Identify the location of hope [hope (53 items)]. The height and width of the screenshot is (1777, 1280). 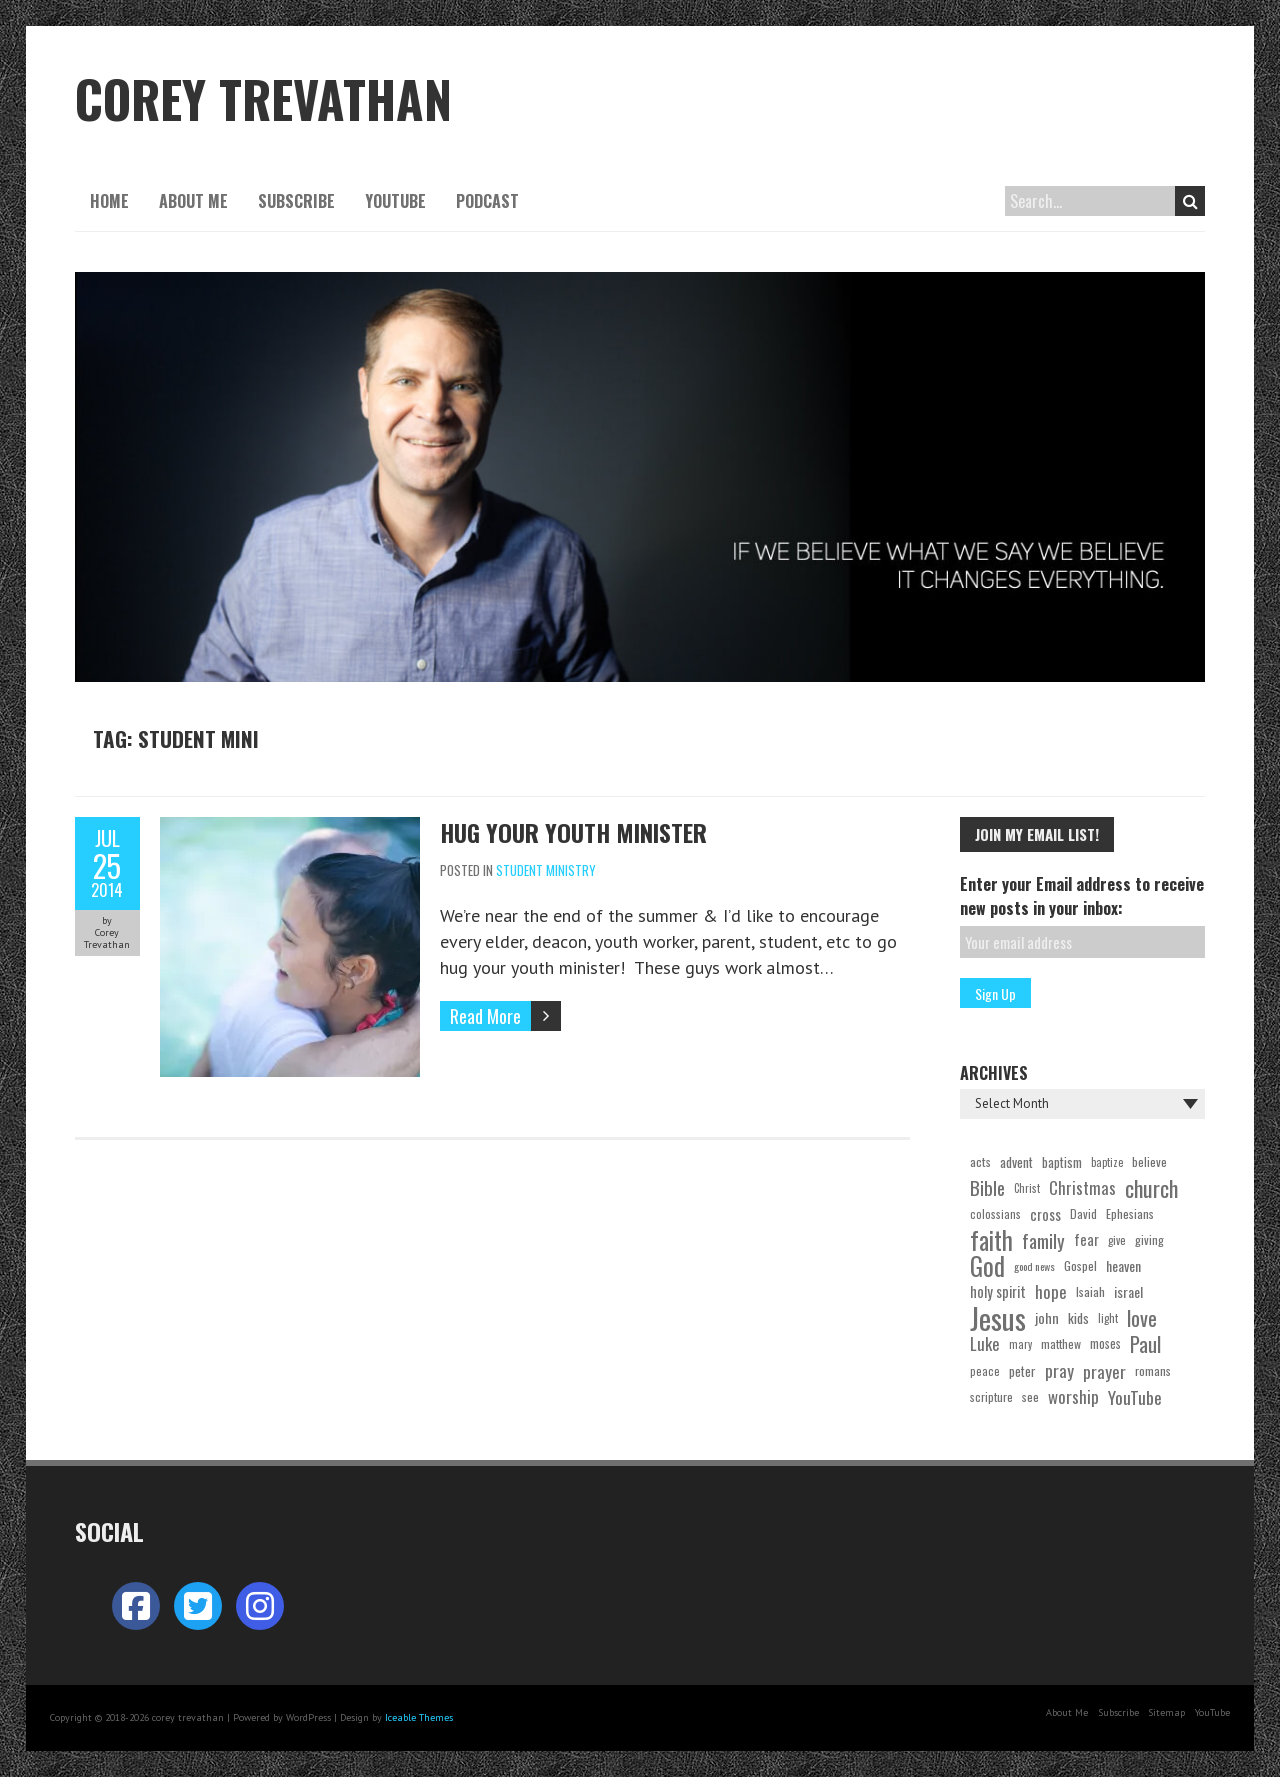
(1051, 1291).